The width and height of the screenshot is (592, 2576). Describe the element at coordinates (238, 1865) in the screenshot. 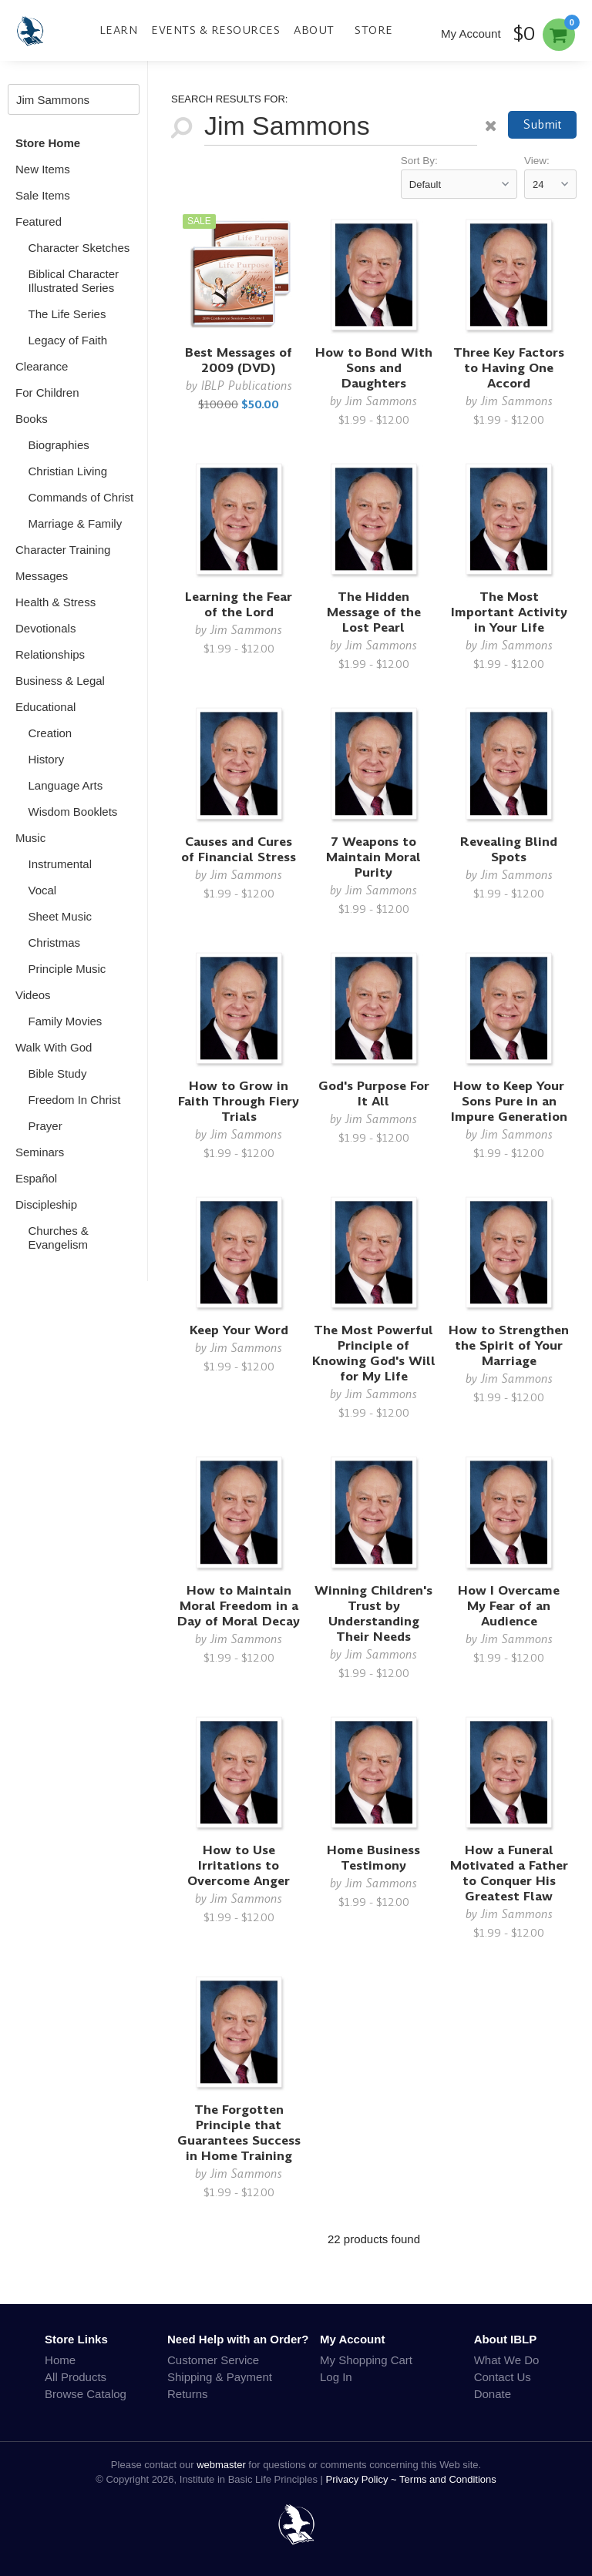

I see `How to Use Irritations to Overcome Anger` at that location.